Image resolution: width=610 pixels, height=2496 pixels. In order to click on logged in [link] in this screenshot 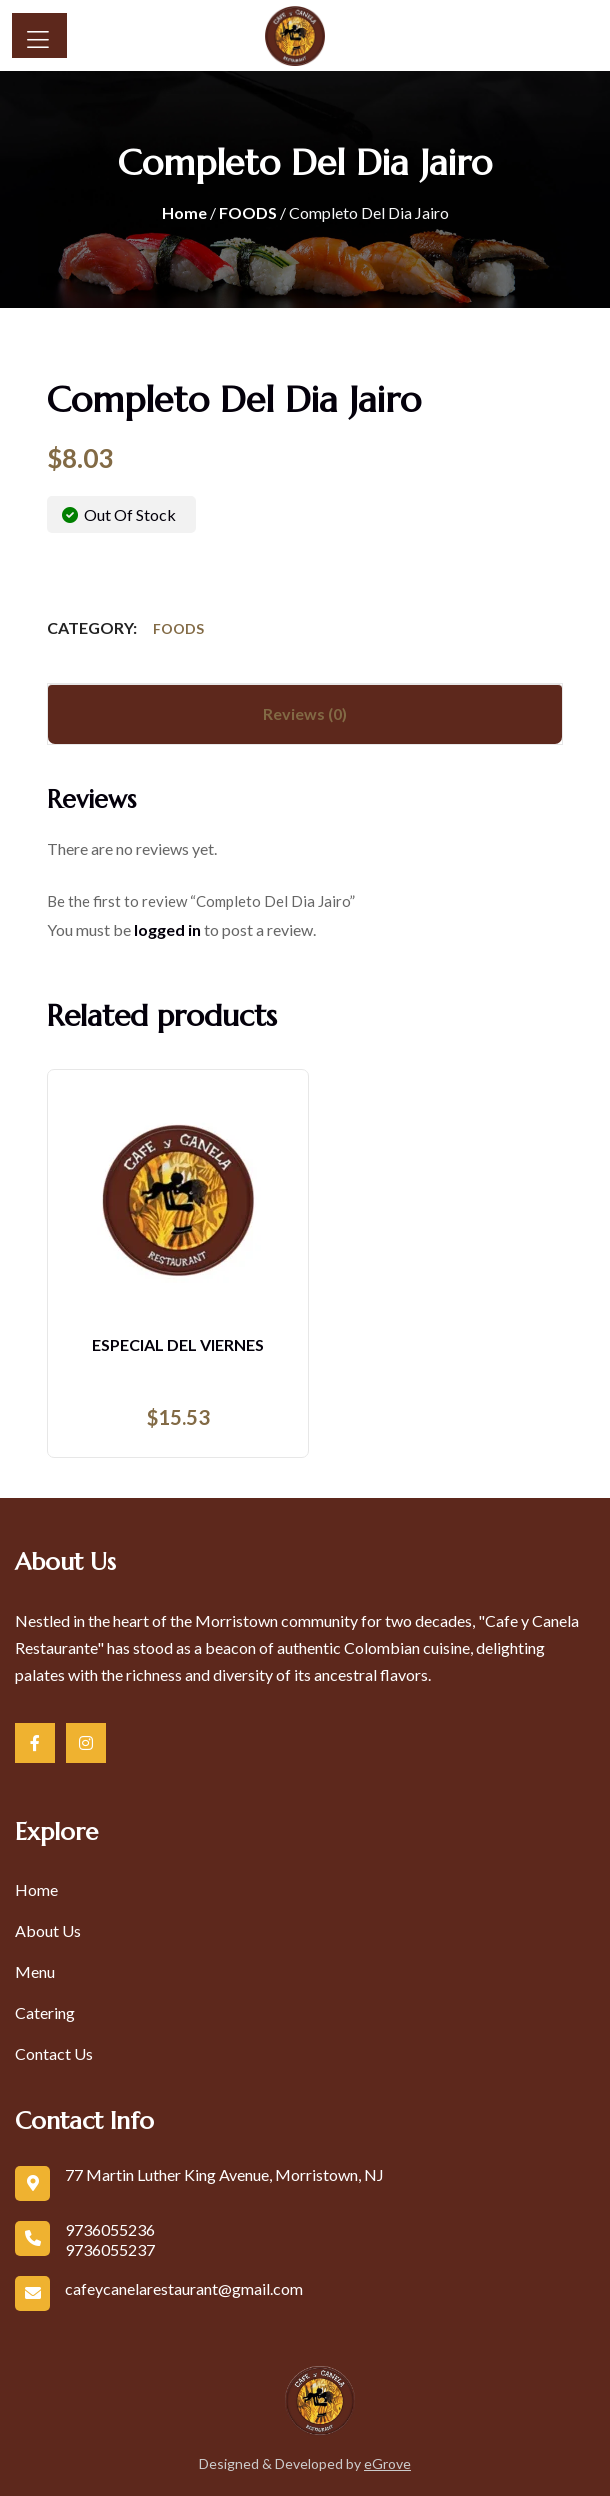, I will do `click(167, 929)`.